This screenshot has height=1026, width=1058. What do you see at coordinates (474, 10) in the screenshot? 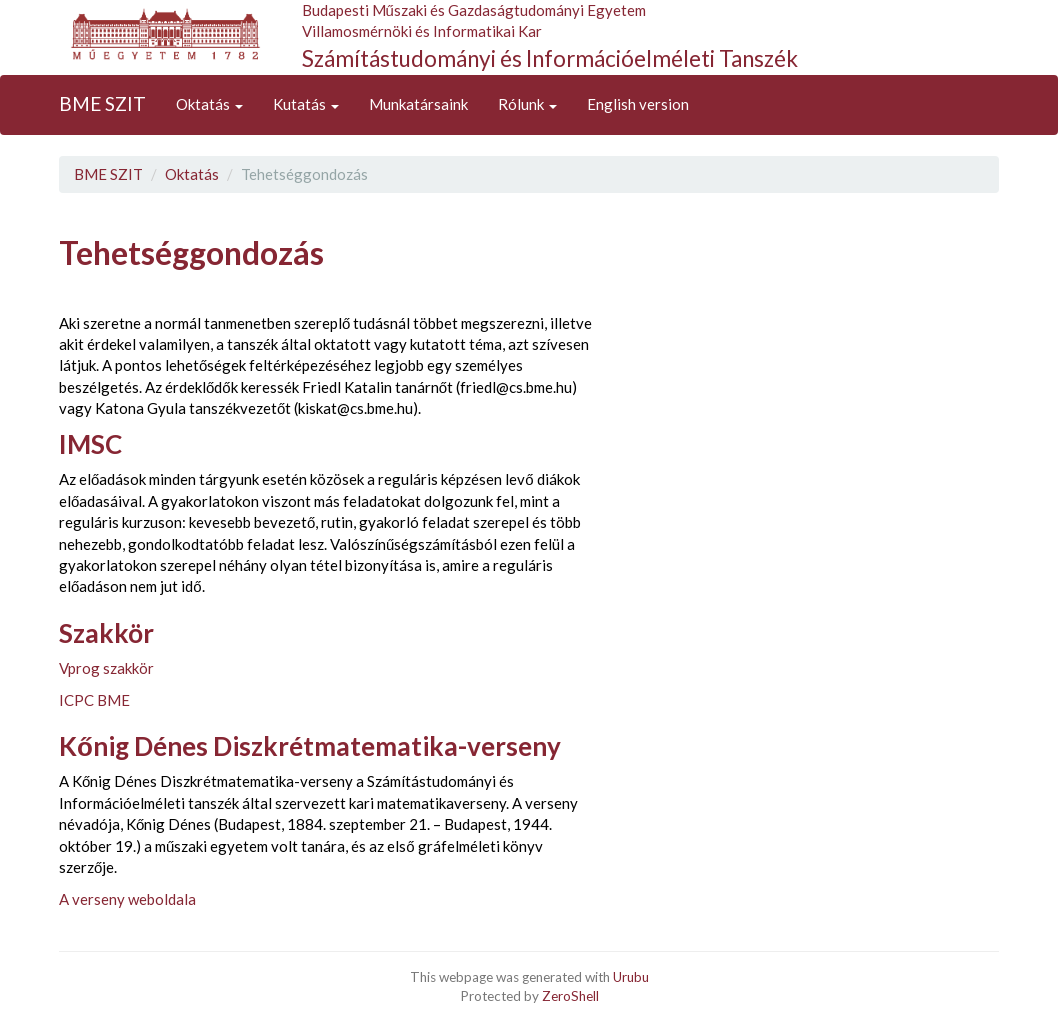
I see `Budapesti Műszaki és Gazdaságtudományi Egyetem` at bounding box center [474, 10].